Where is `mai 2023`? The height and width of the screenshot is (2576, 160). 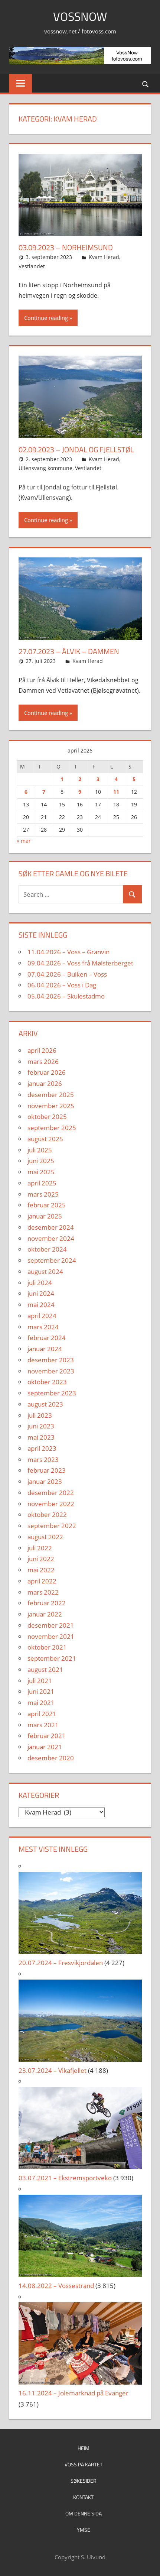 mai 2023 is located at coordinates (41, 1437).